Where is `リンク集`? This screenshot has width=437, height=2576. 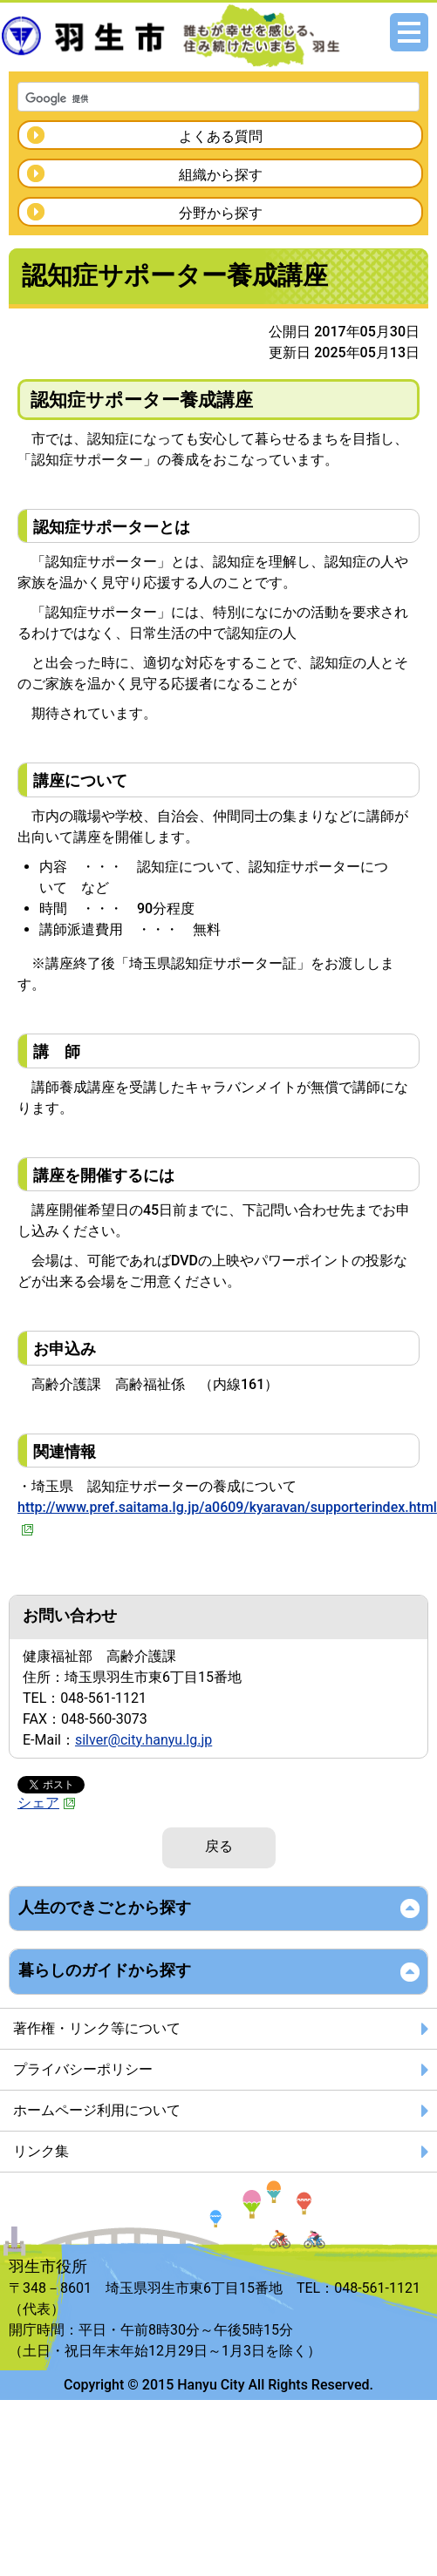
リンク集 is located at coordinates (41, 2151).